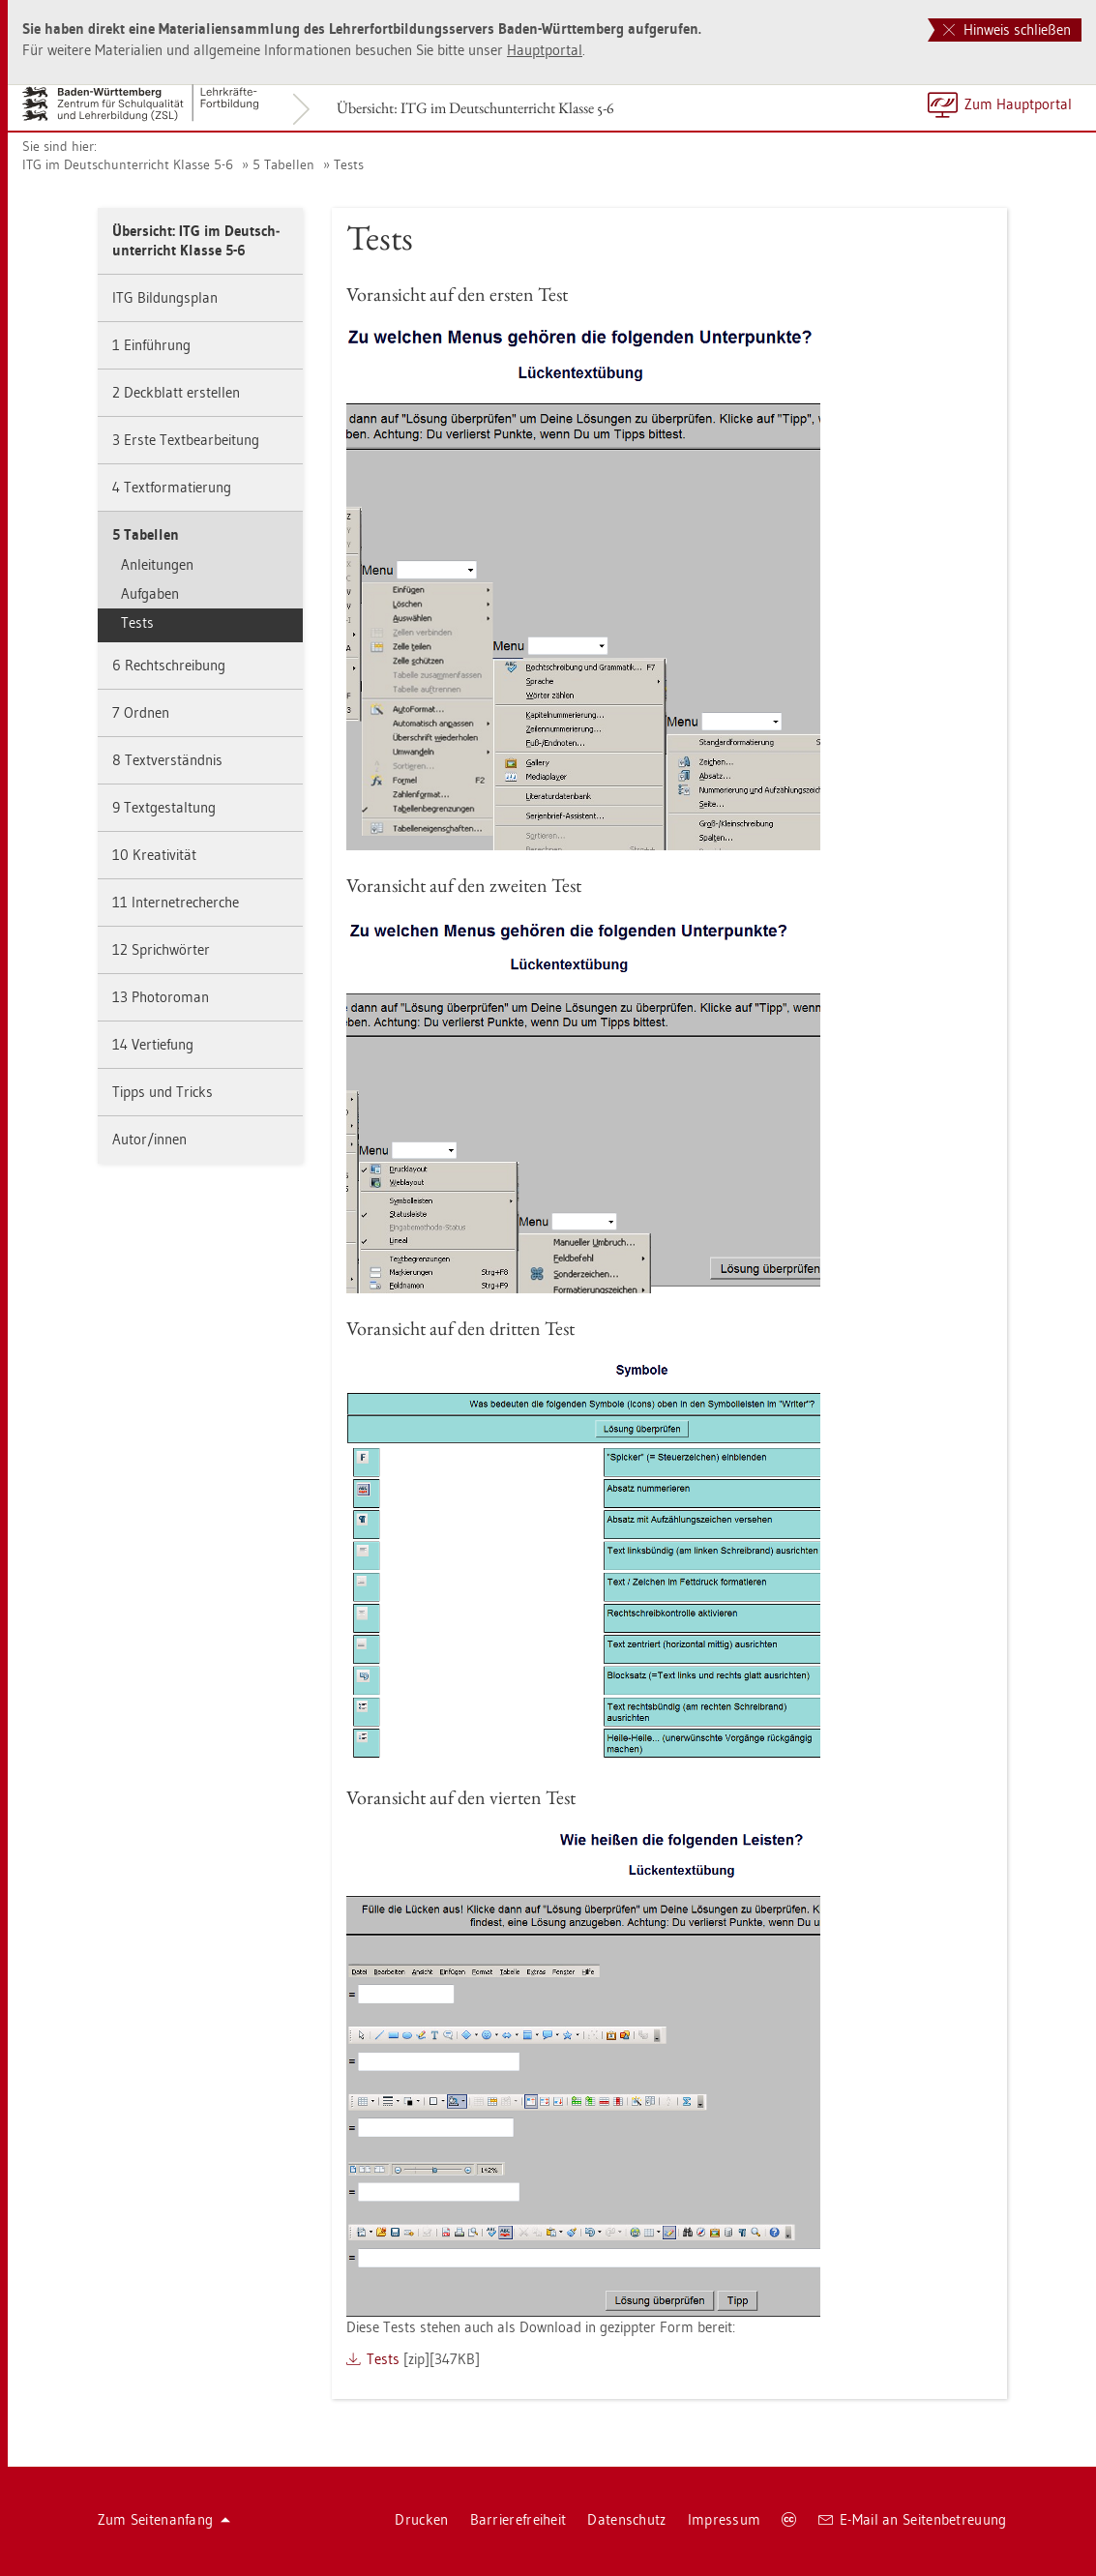 Image resolution: width=1096 pixels, height=2576 pixels. I want to click on Über­sicht: ITG im Deutsch­un­ter­richt Klas­se 5-6, so click(475, 108).